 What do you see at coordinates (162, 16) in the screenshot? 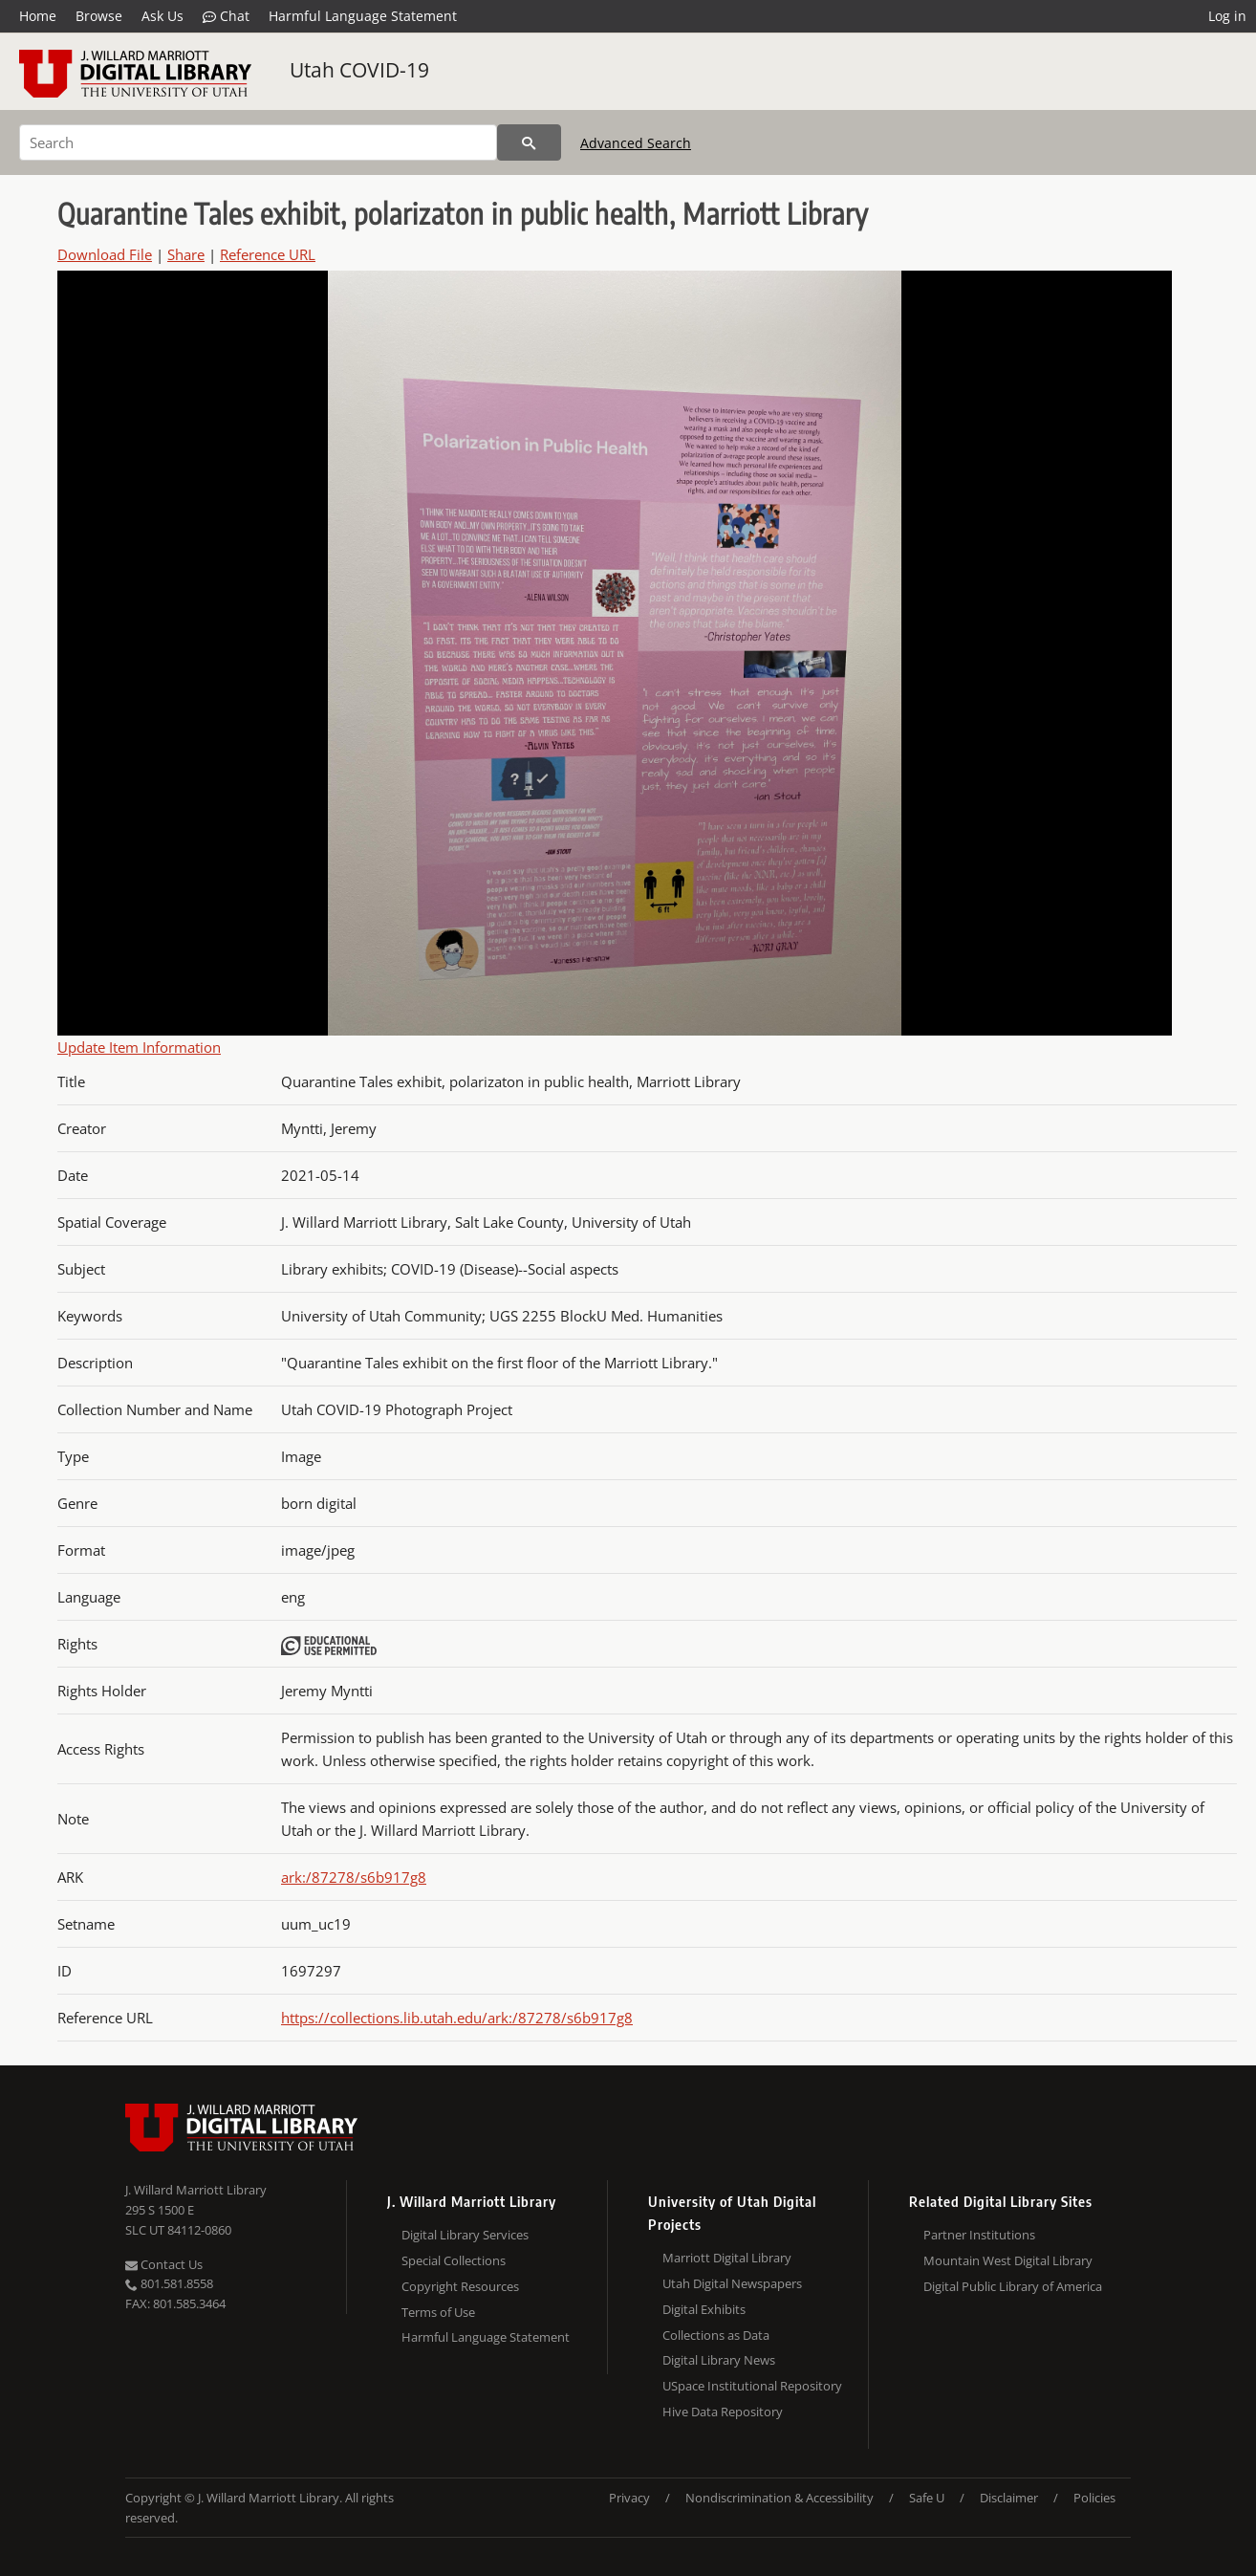
I see `Ask Us` at bounding box center [162, 16].